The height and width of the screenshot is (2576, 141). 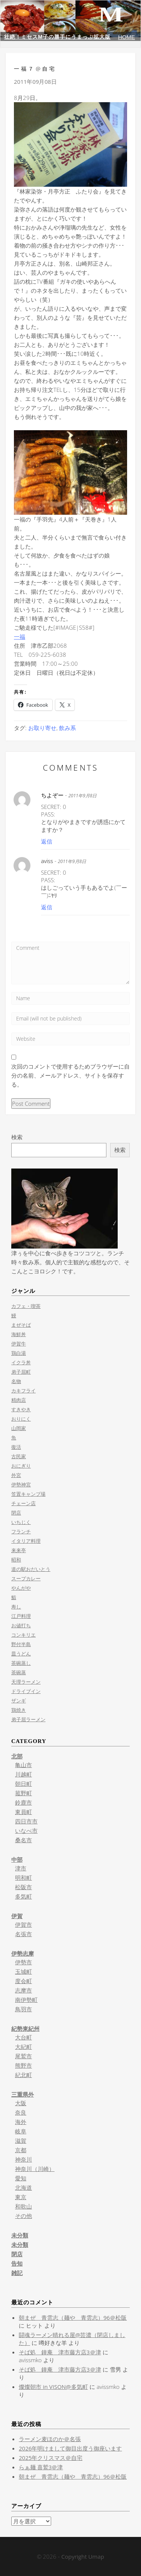 What do you see at coordinates (21, 1644) in the screenshot?
I see `野付半島` at bounding box center [21, 1644].